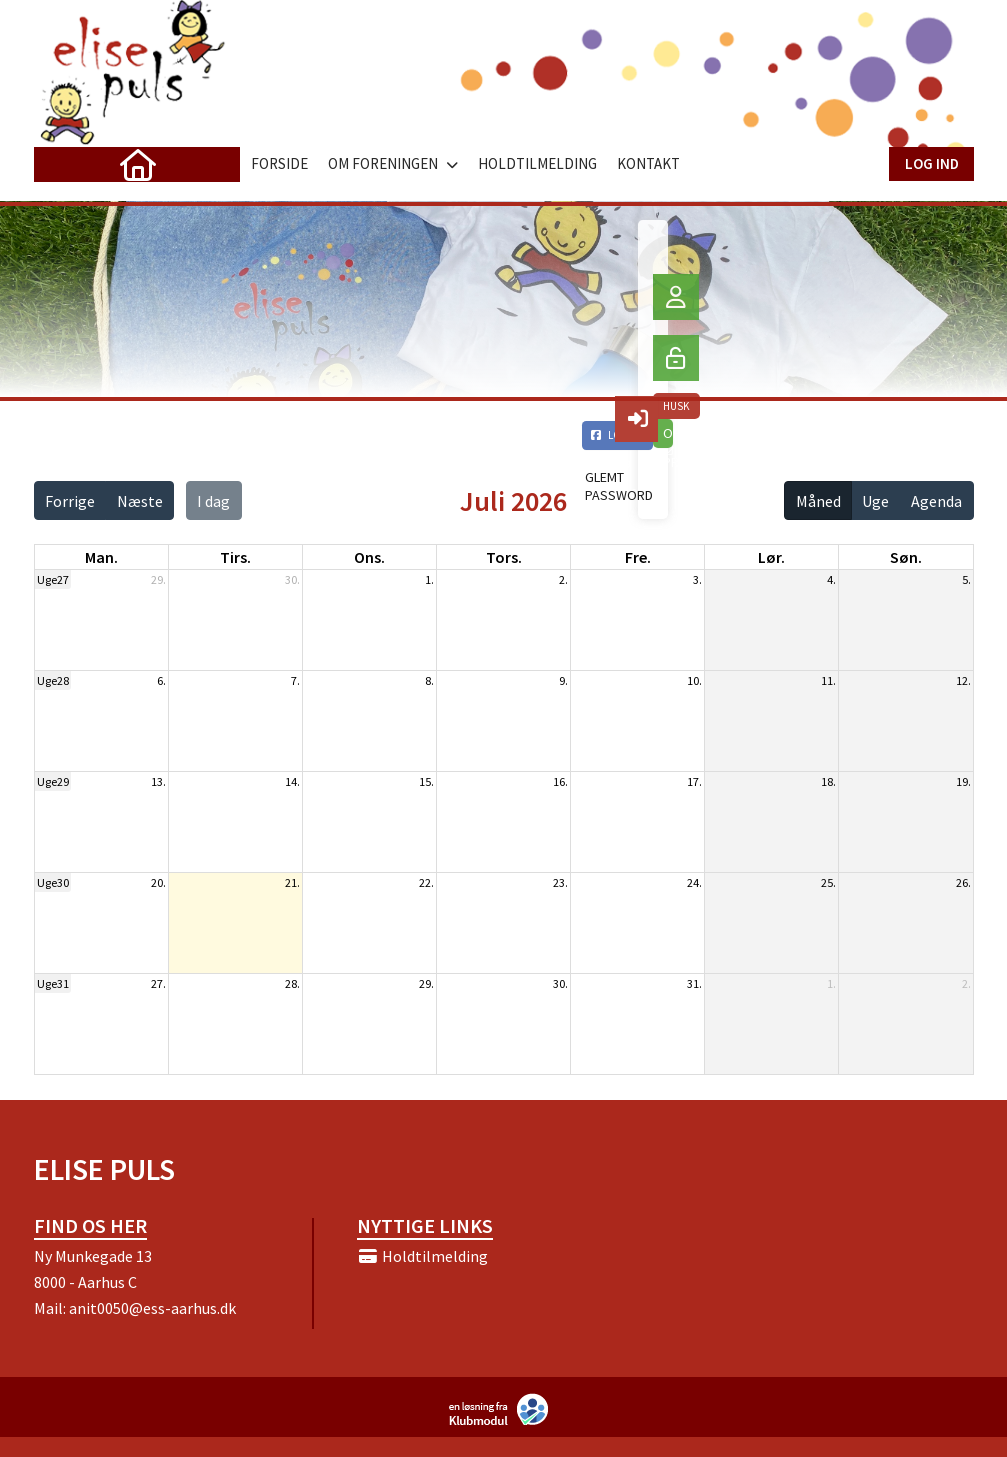  Describe the element at coordinates (161, 680) in the screenshot. I see `6.` at that location.